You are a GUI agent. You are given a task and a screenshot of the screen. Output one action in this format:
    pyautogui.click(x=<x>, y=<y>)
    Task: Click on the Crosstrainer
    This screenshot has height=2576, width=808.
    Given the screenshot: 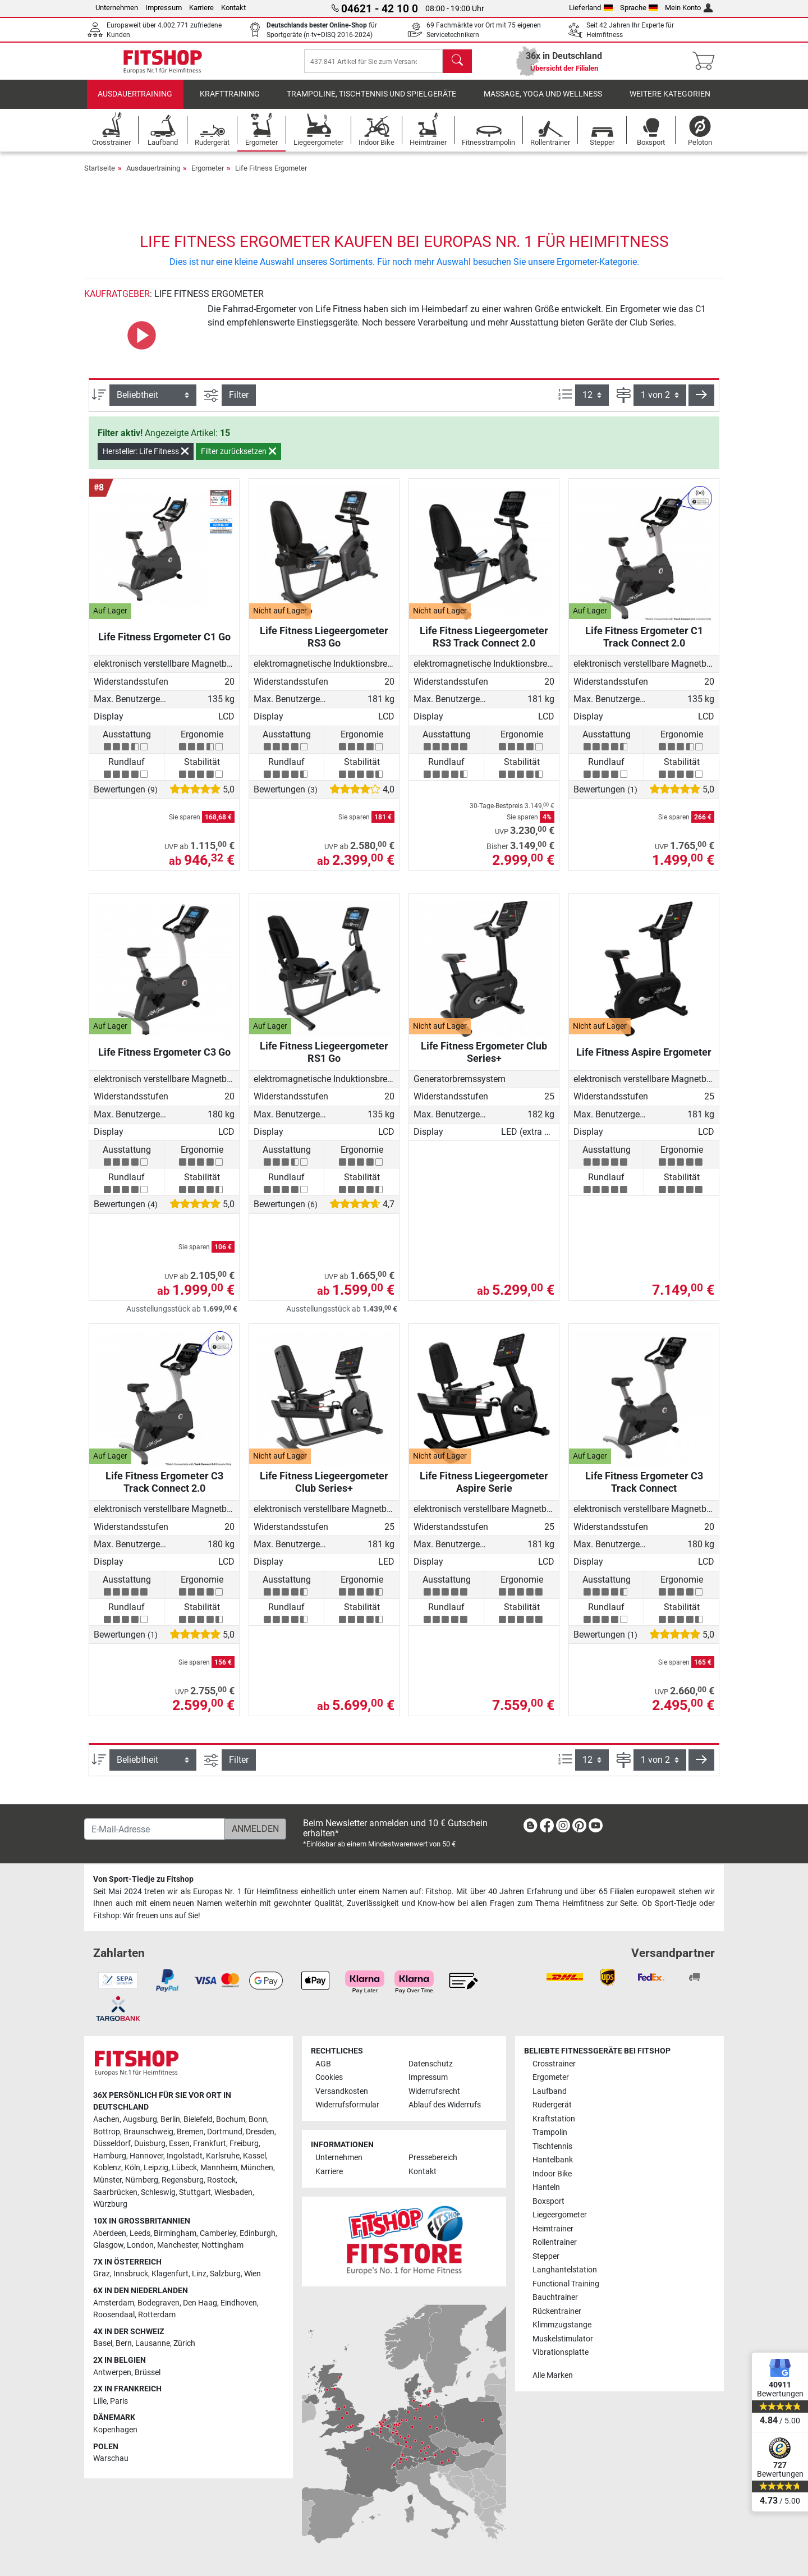 What is the action you would take?
    pyautogui.click(x=554, y=2064)
    